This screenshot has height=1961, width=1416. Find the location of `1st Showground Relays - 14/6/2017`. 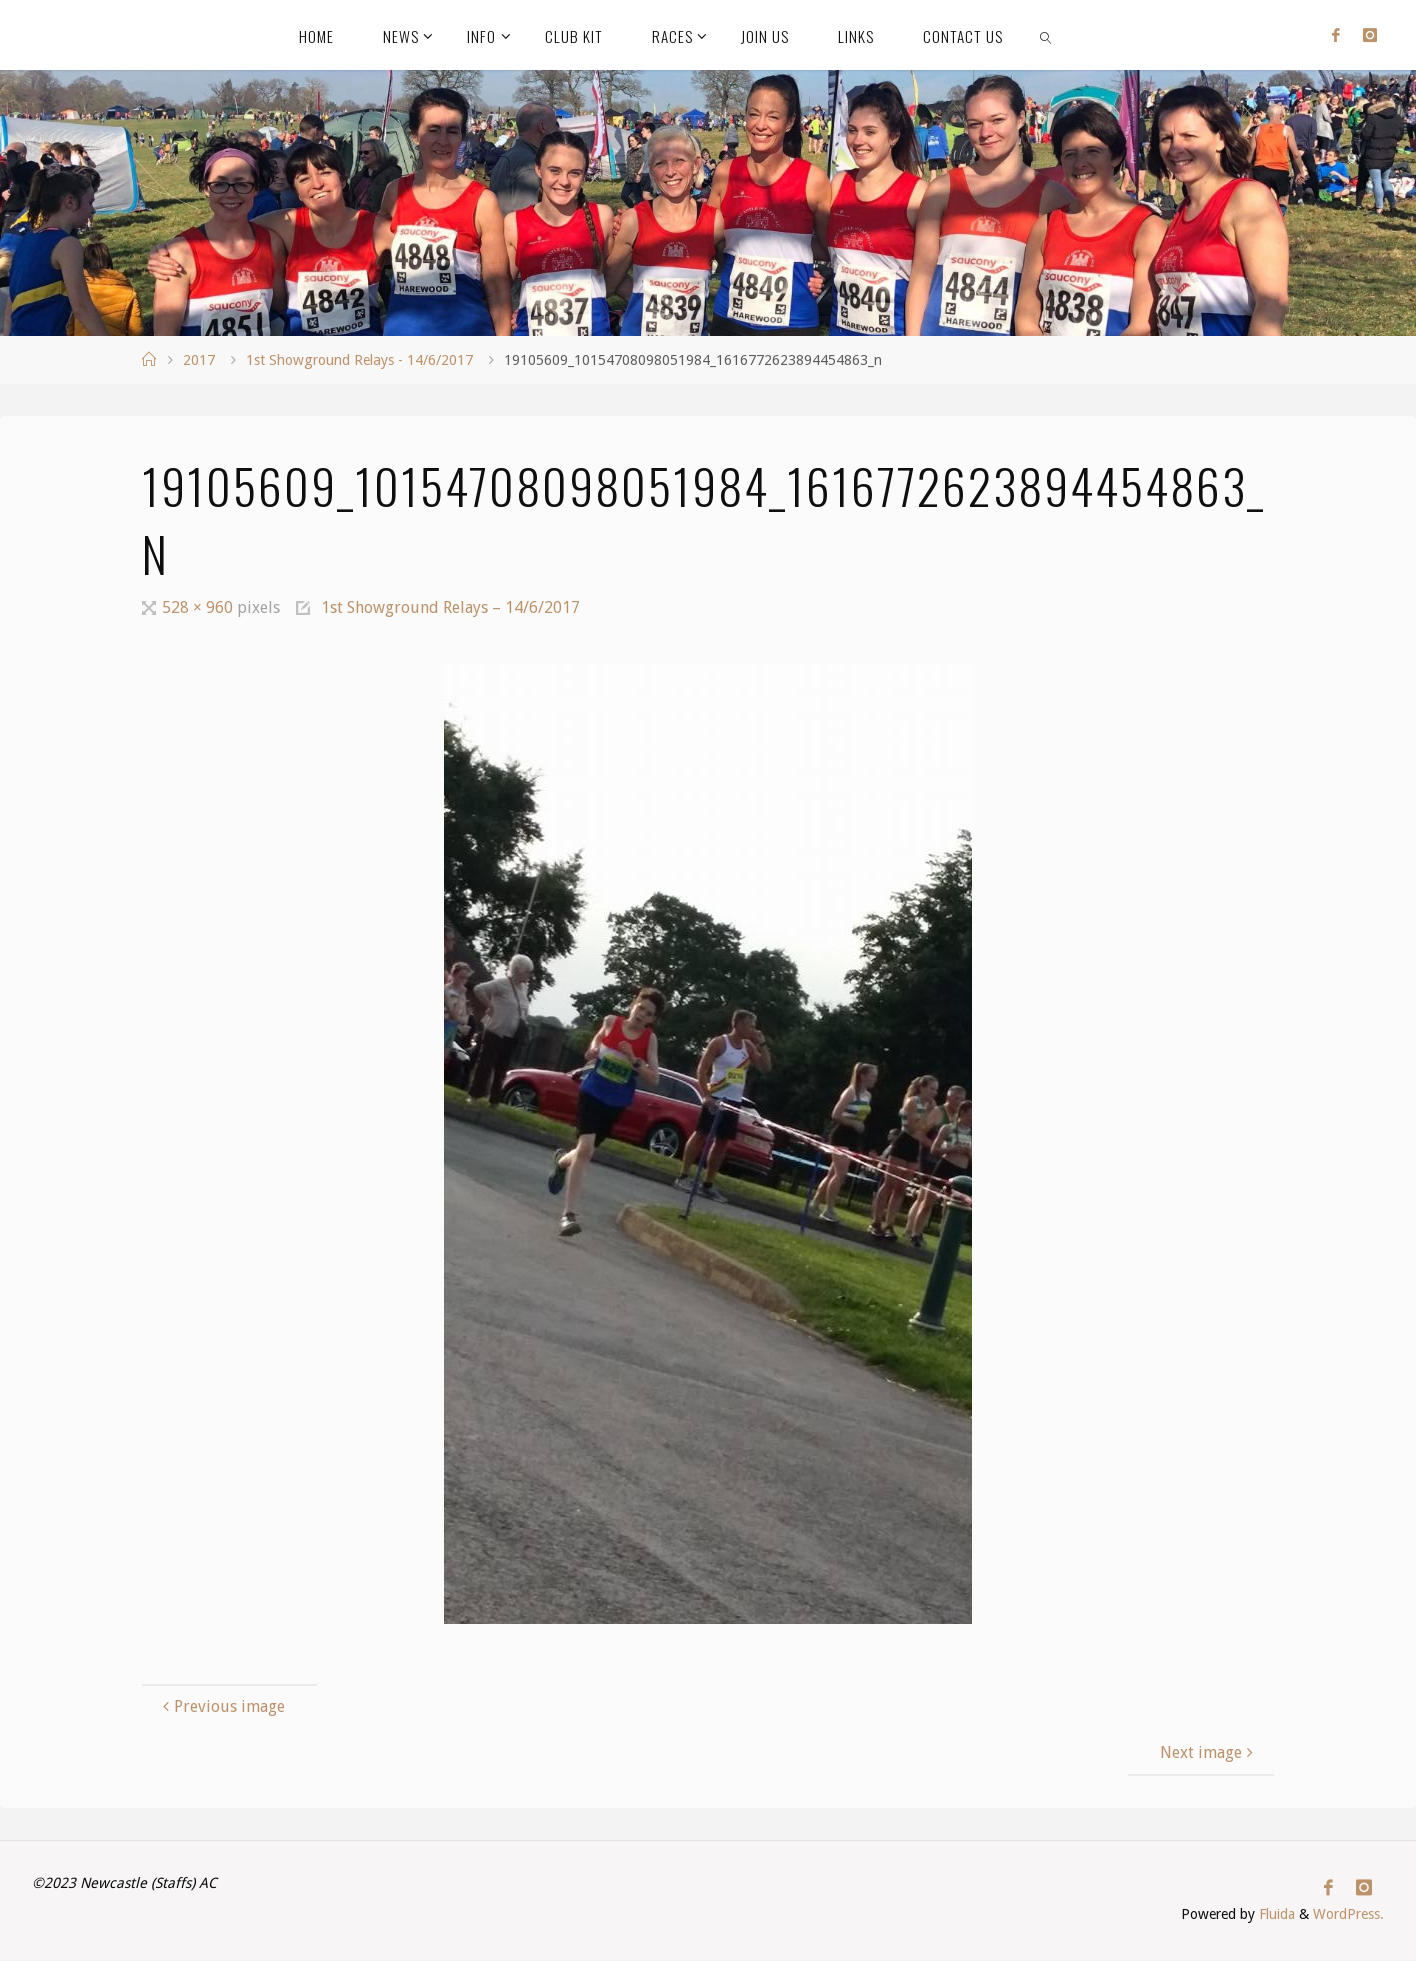

1st Showground Relays - 14/6/2017 is located at coordinates (359, 360).